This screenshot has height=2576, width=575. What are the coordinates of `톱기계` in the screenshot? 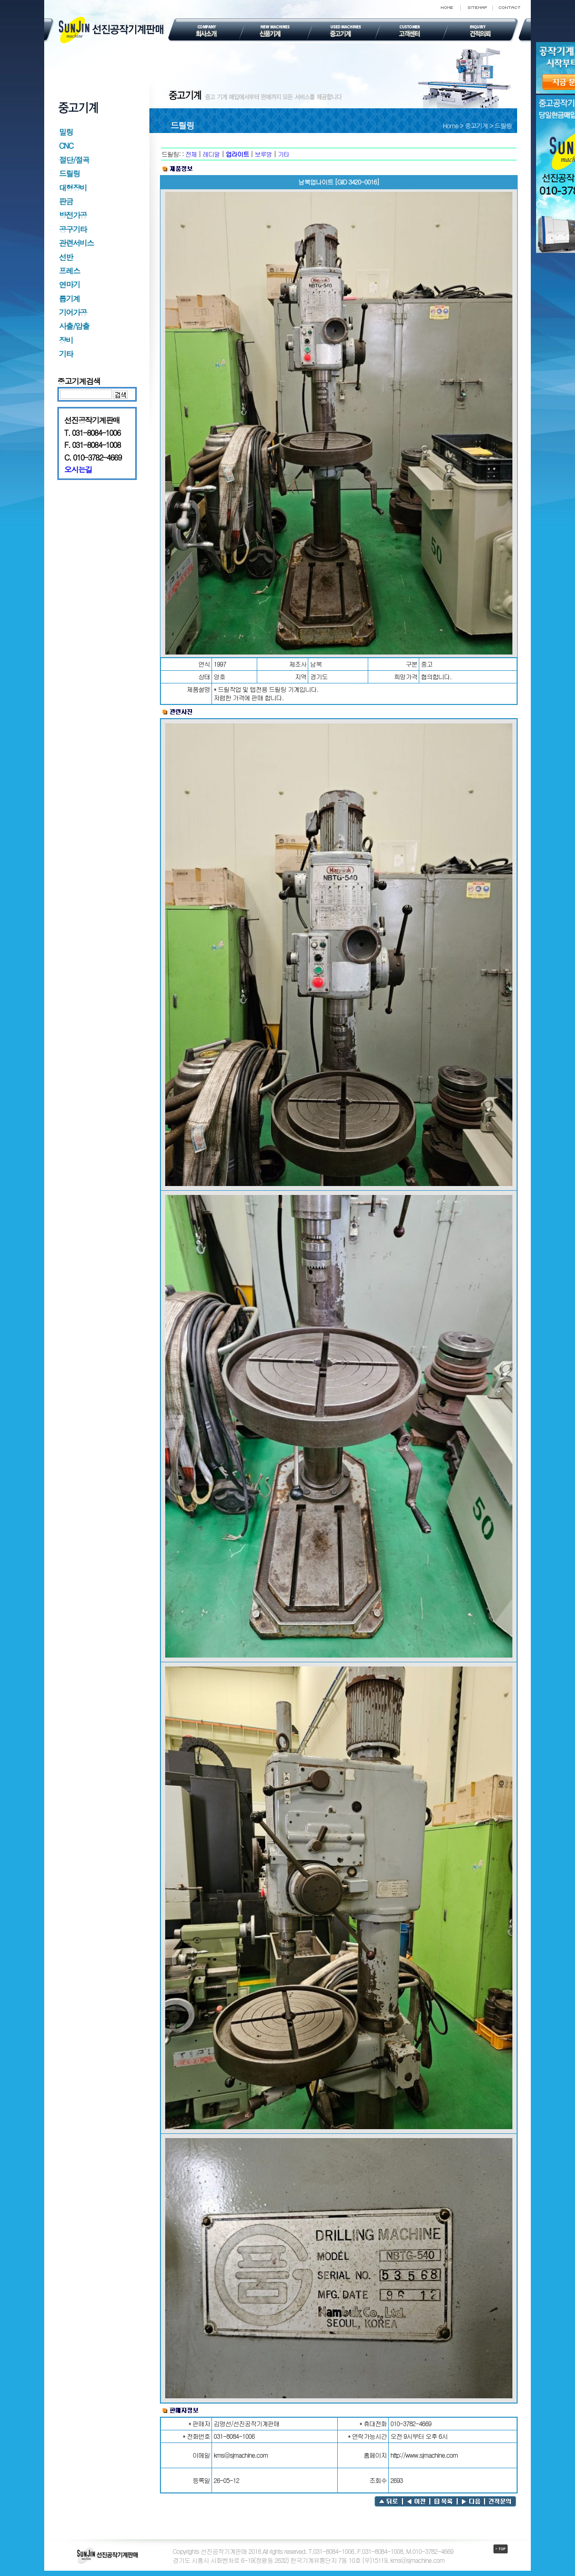 It's located at (69, 298).